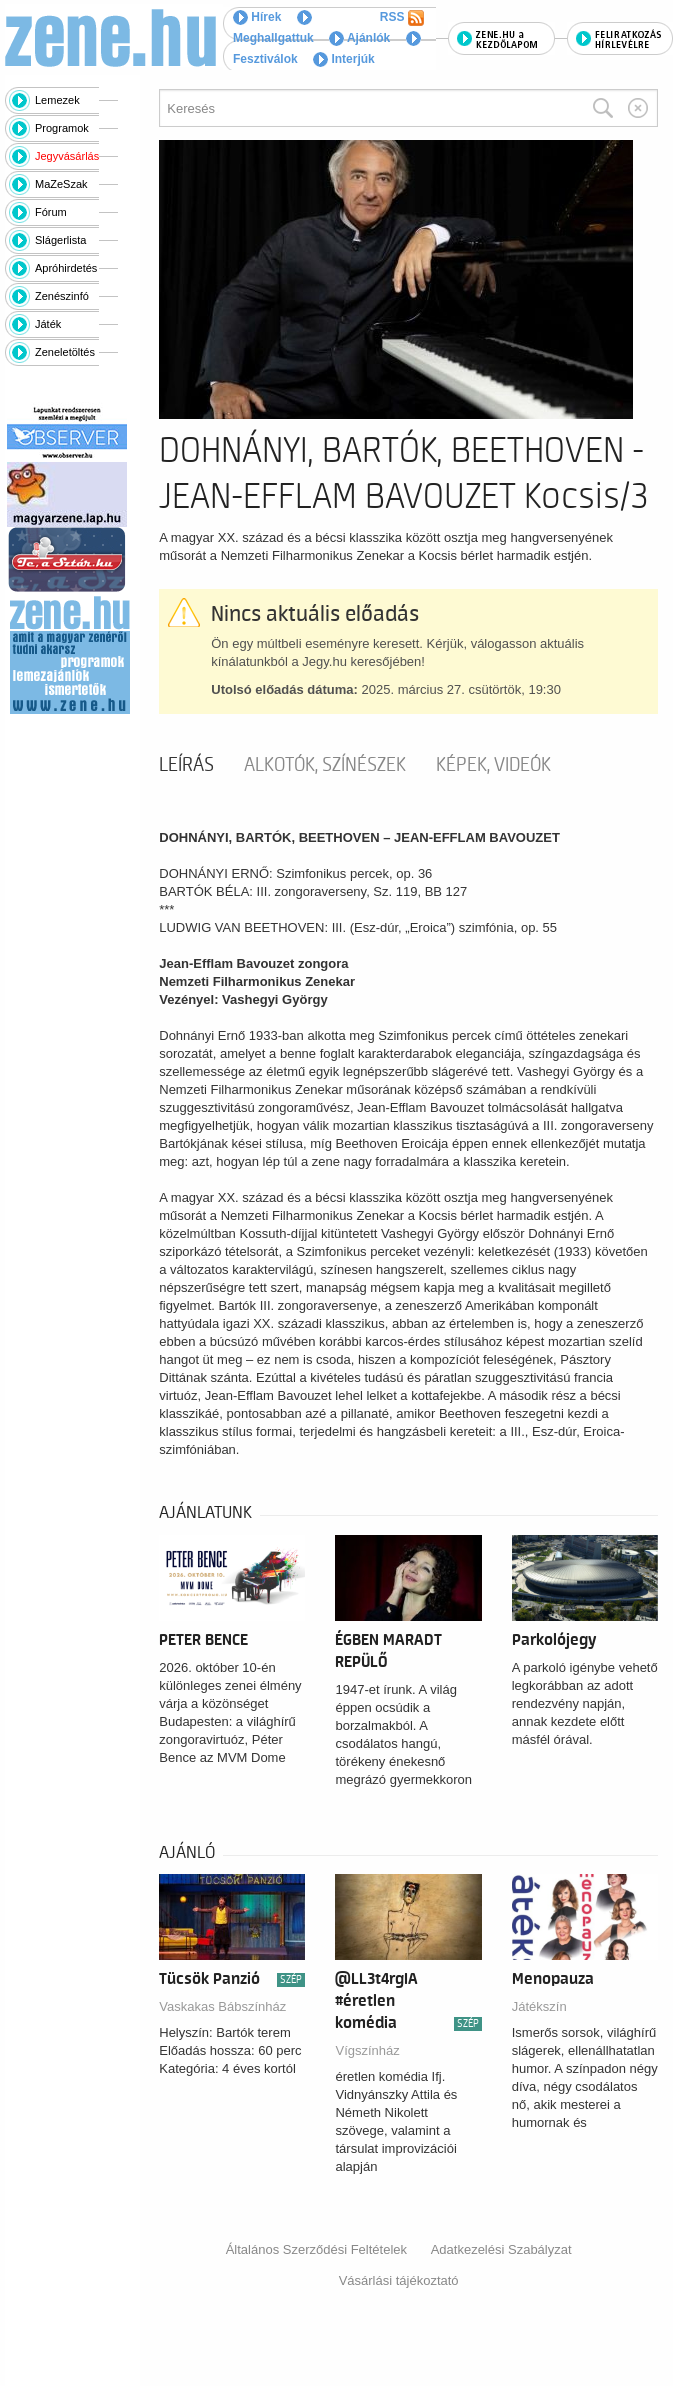 The height and width of the screenshot is (2386, 673). What do you see at coordinates (186, 765) in the screenshot?
I see `Leírás [tab]` at bounding box center [186, 765].